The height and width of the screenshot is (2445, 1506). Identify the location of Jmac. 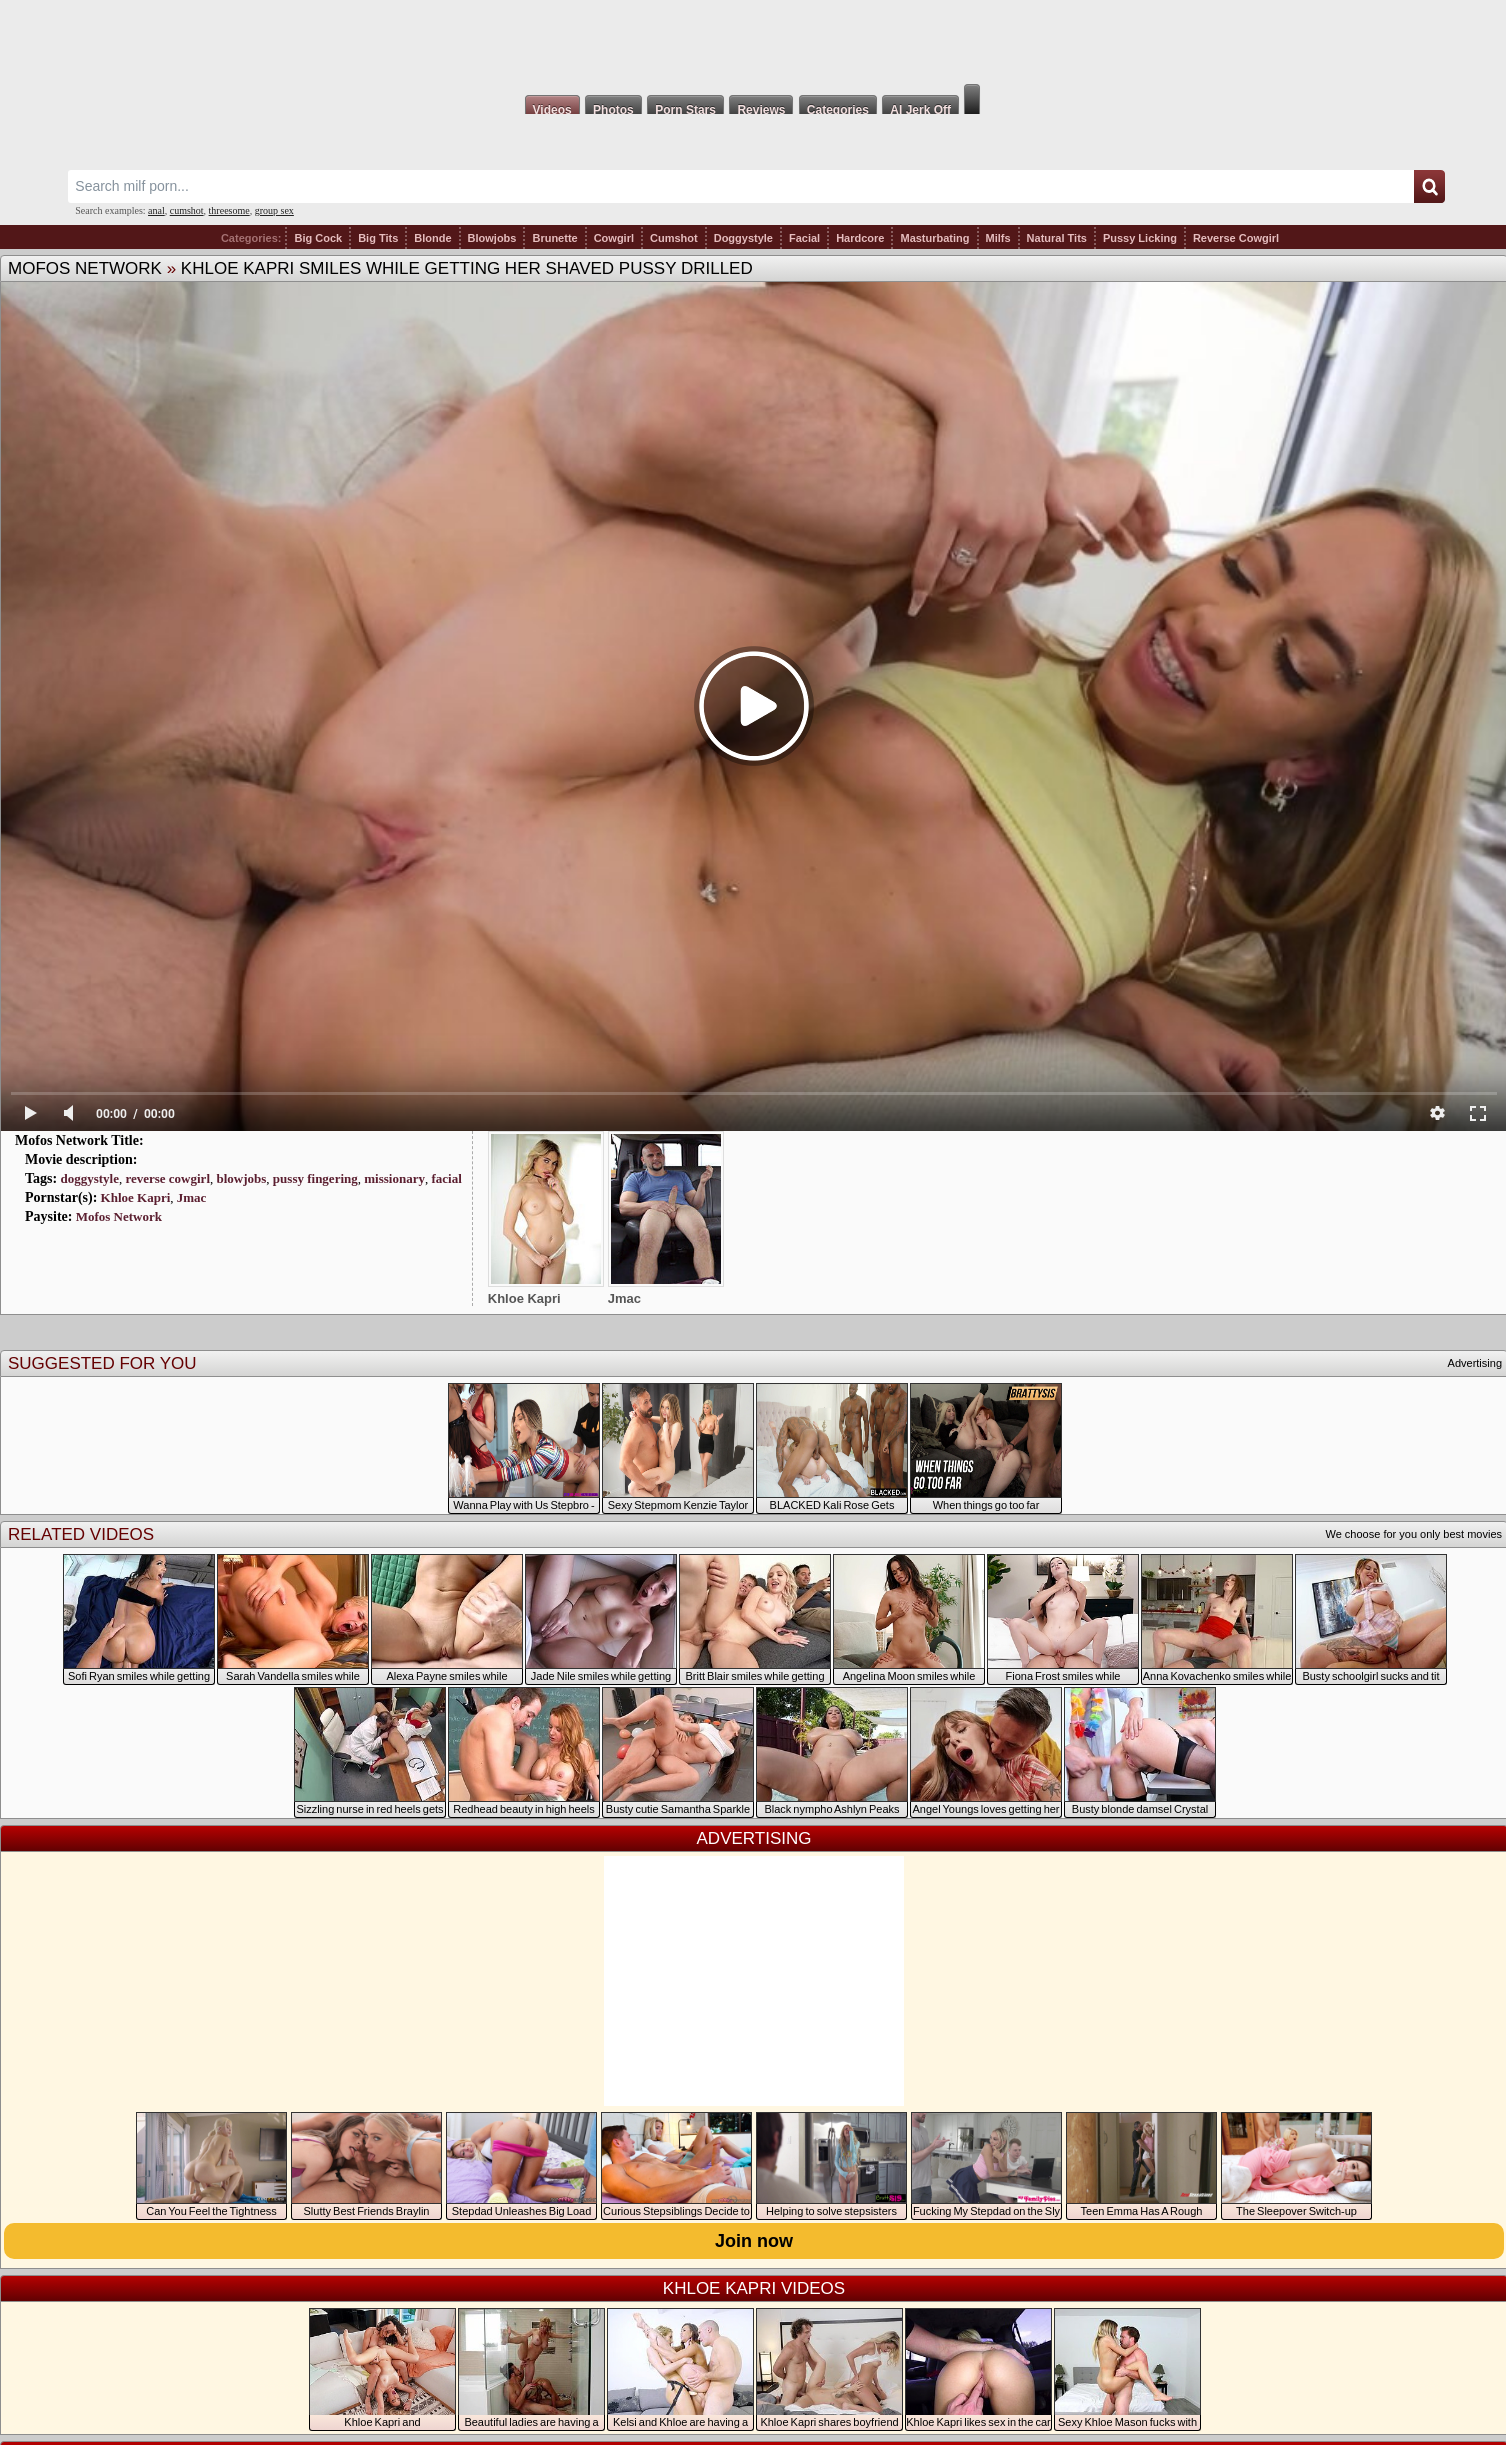
(192, 1197).